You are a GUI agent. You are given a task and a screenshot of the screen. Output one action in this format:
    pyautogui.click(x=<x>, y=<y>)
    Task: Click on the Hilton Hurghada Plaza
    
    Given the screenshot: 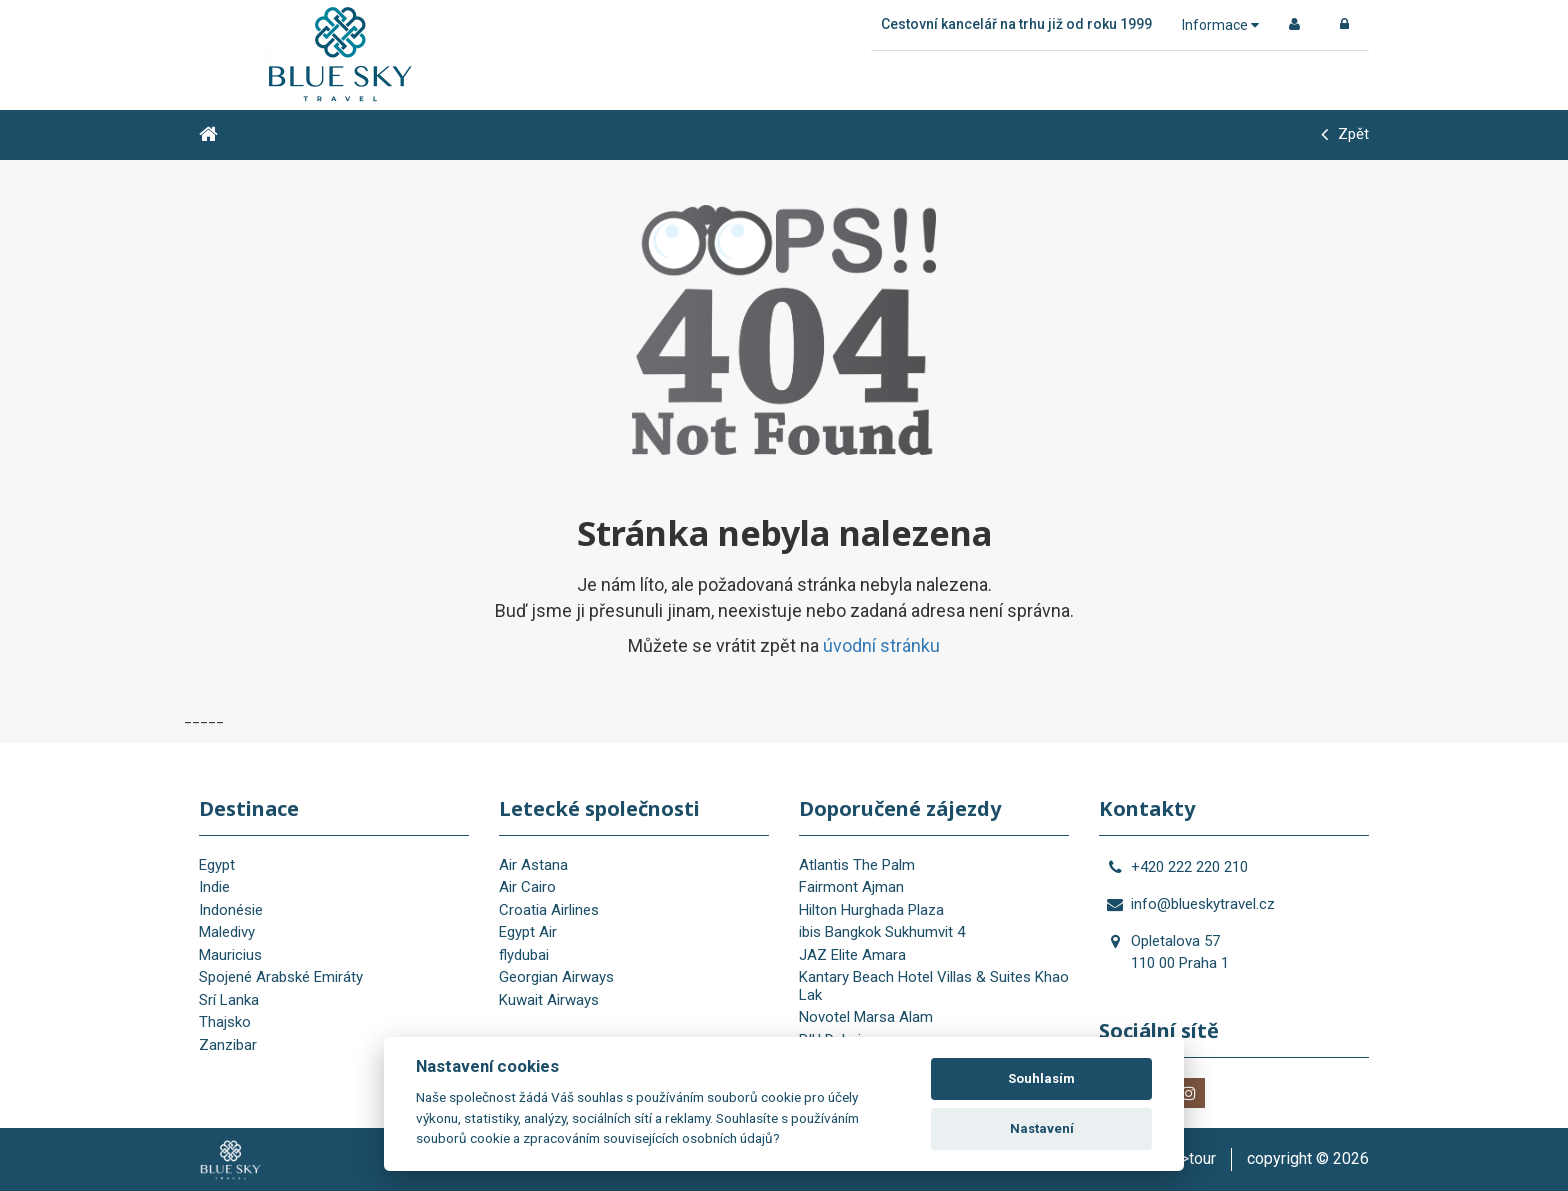 What is the action you would take?
    pyautogui.click(x=871, y=910)
    